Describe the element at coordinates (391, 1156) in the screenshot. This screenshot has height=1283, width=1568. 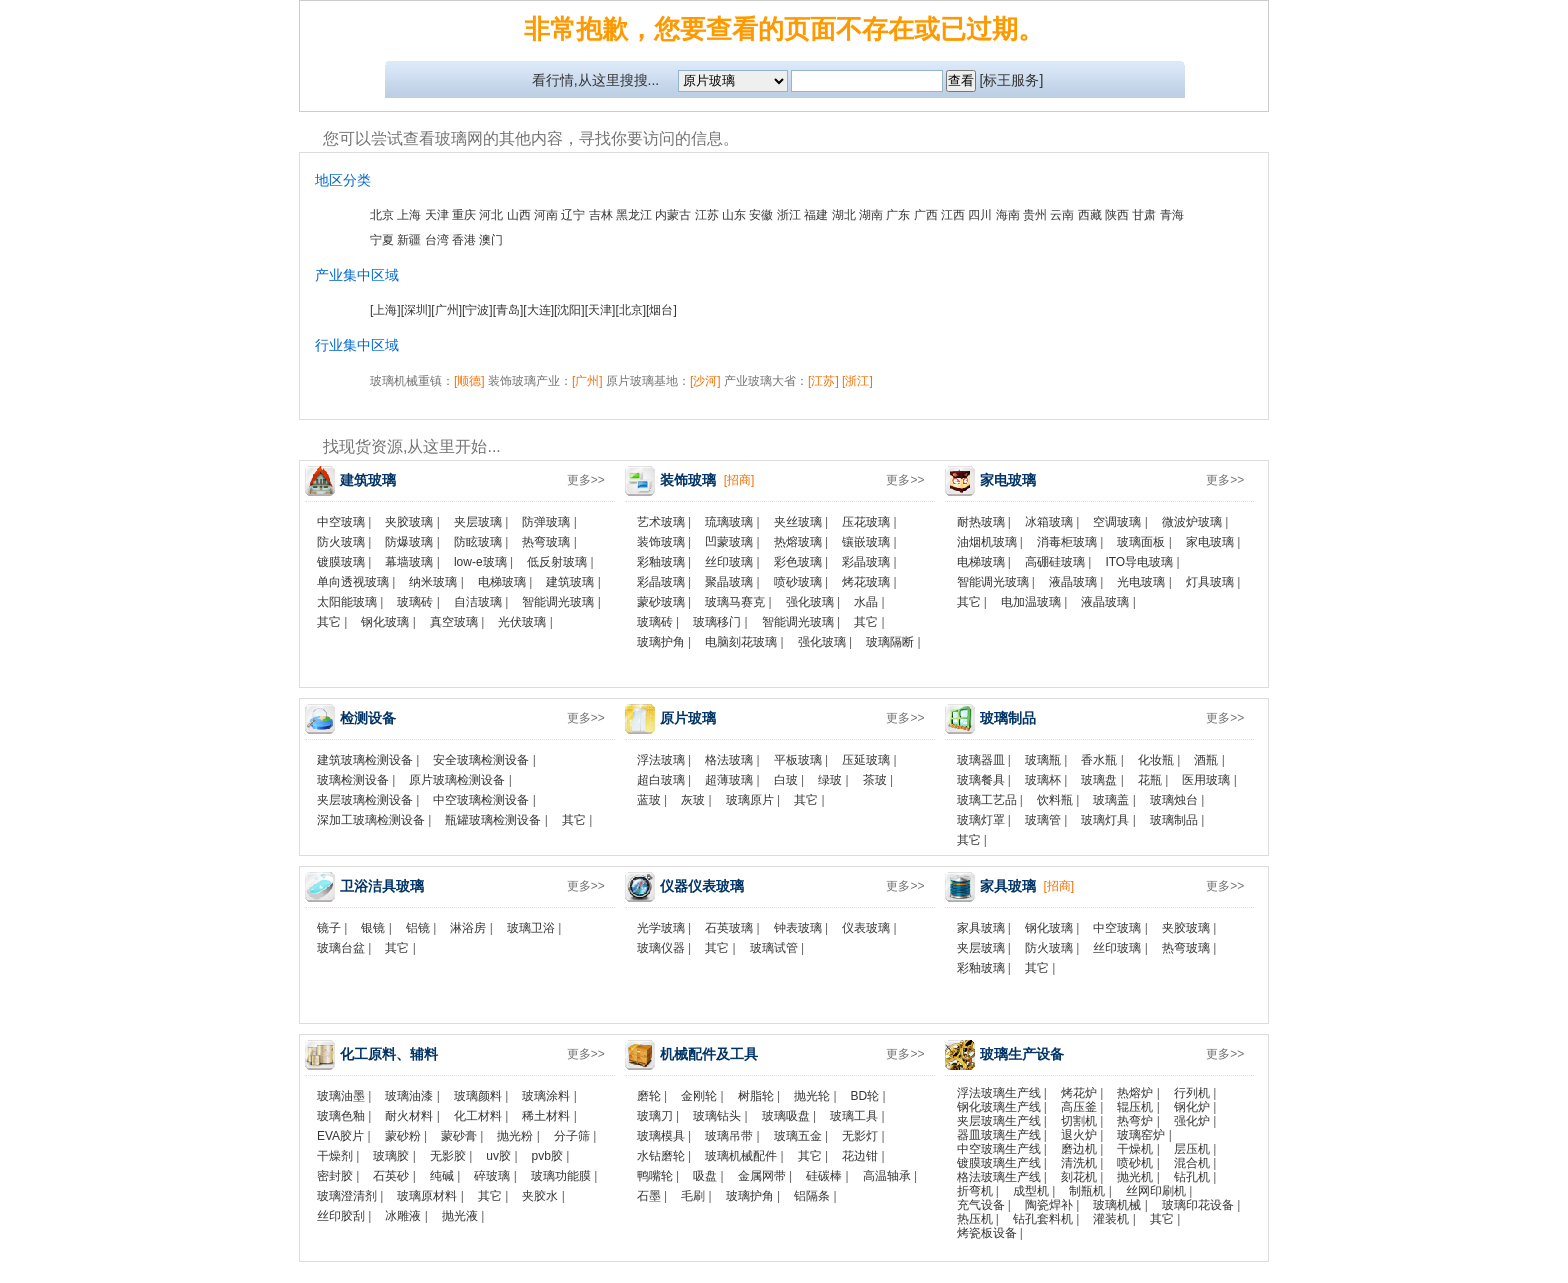
I see `玻璃胶` at that location.